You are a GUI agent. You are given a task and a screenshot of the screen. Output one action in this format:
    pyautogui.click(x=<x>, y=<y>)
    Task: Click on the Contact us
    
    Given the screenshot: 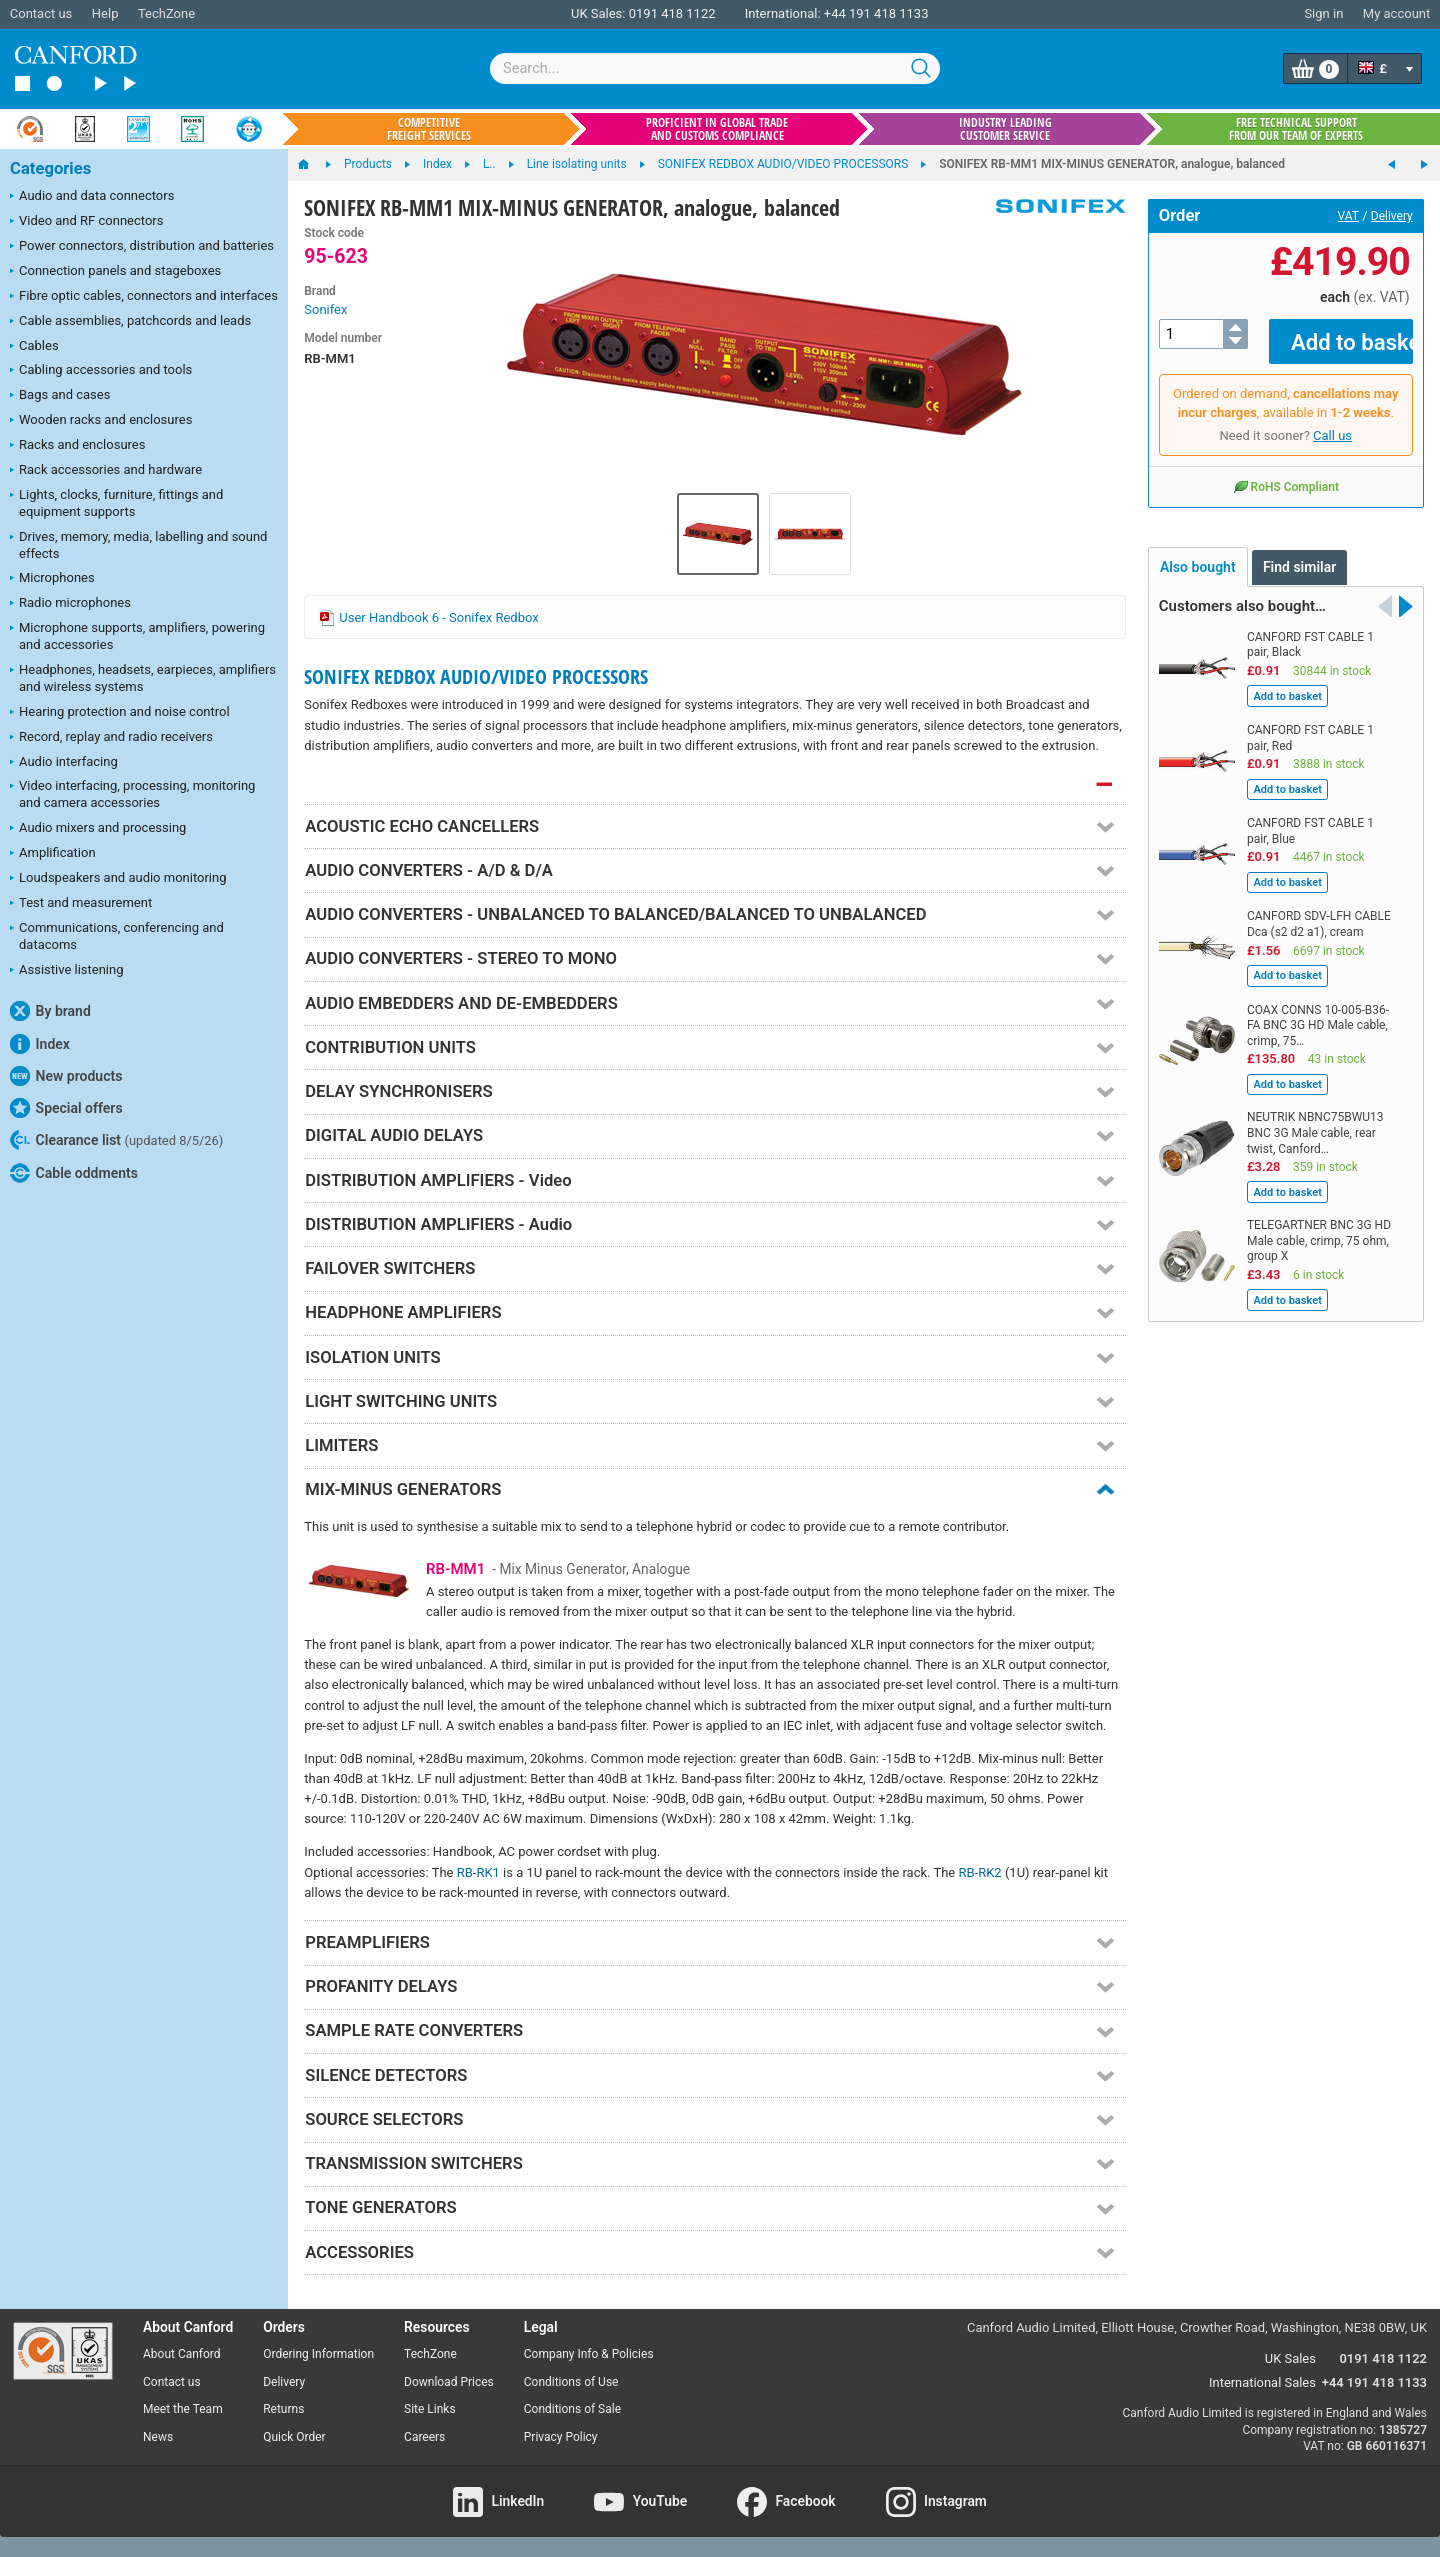 What is the action you would take?
    pyautogui.click(x=41, y=13)
    